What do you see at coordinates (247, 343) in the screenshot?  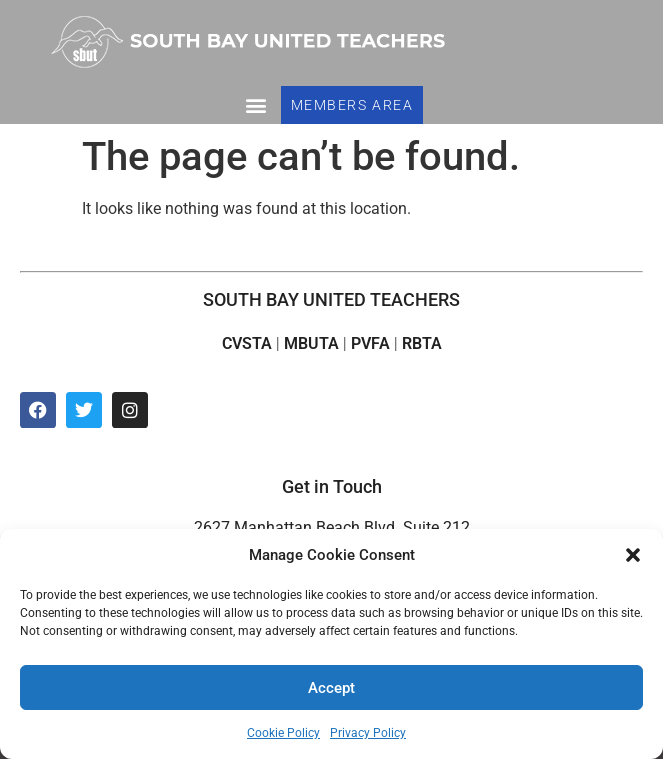 I see `CVSTA` at bounding box center [247, 343].